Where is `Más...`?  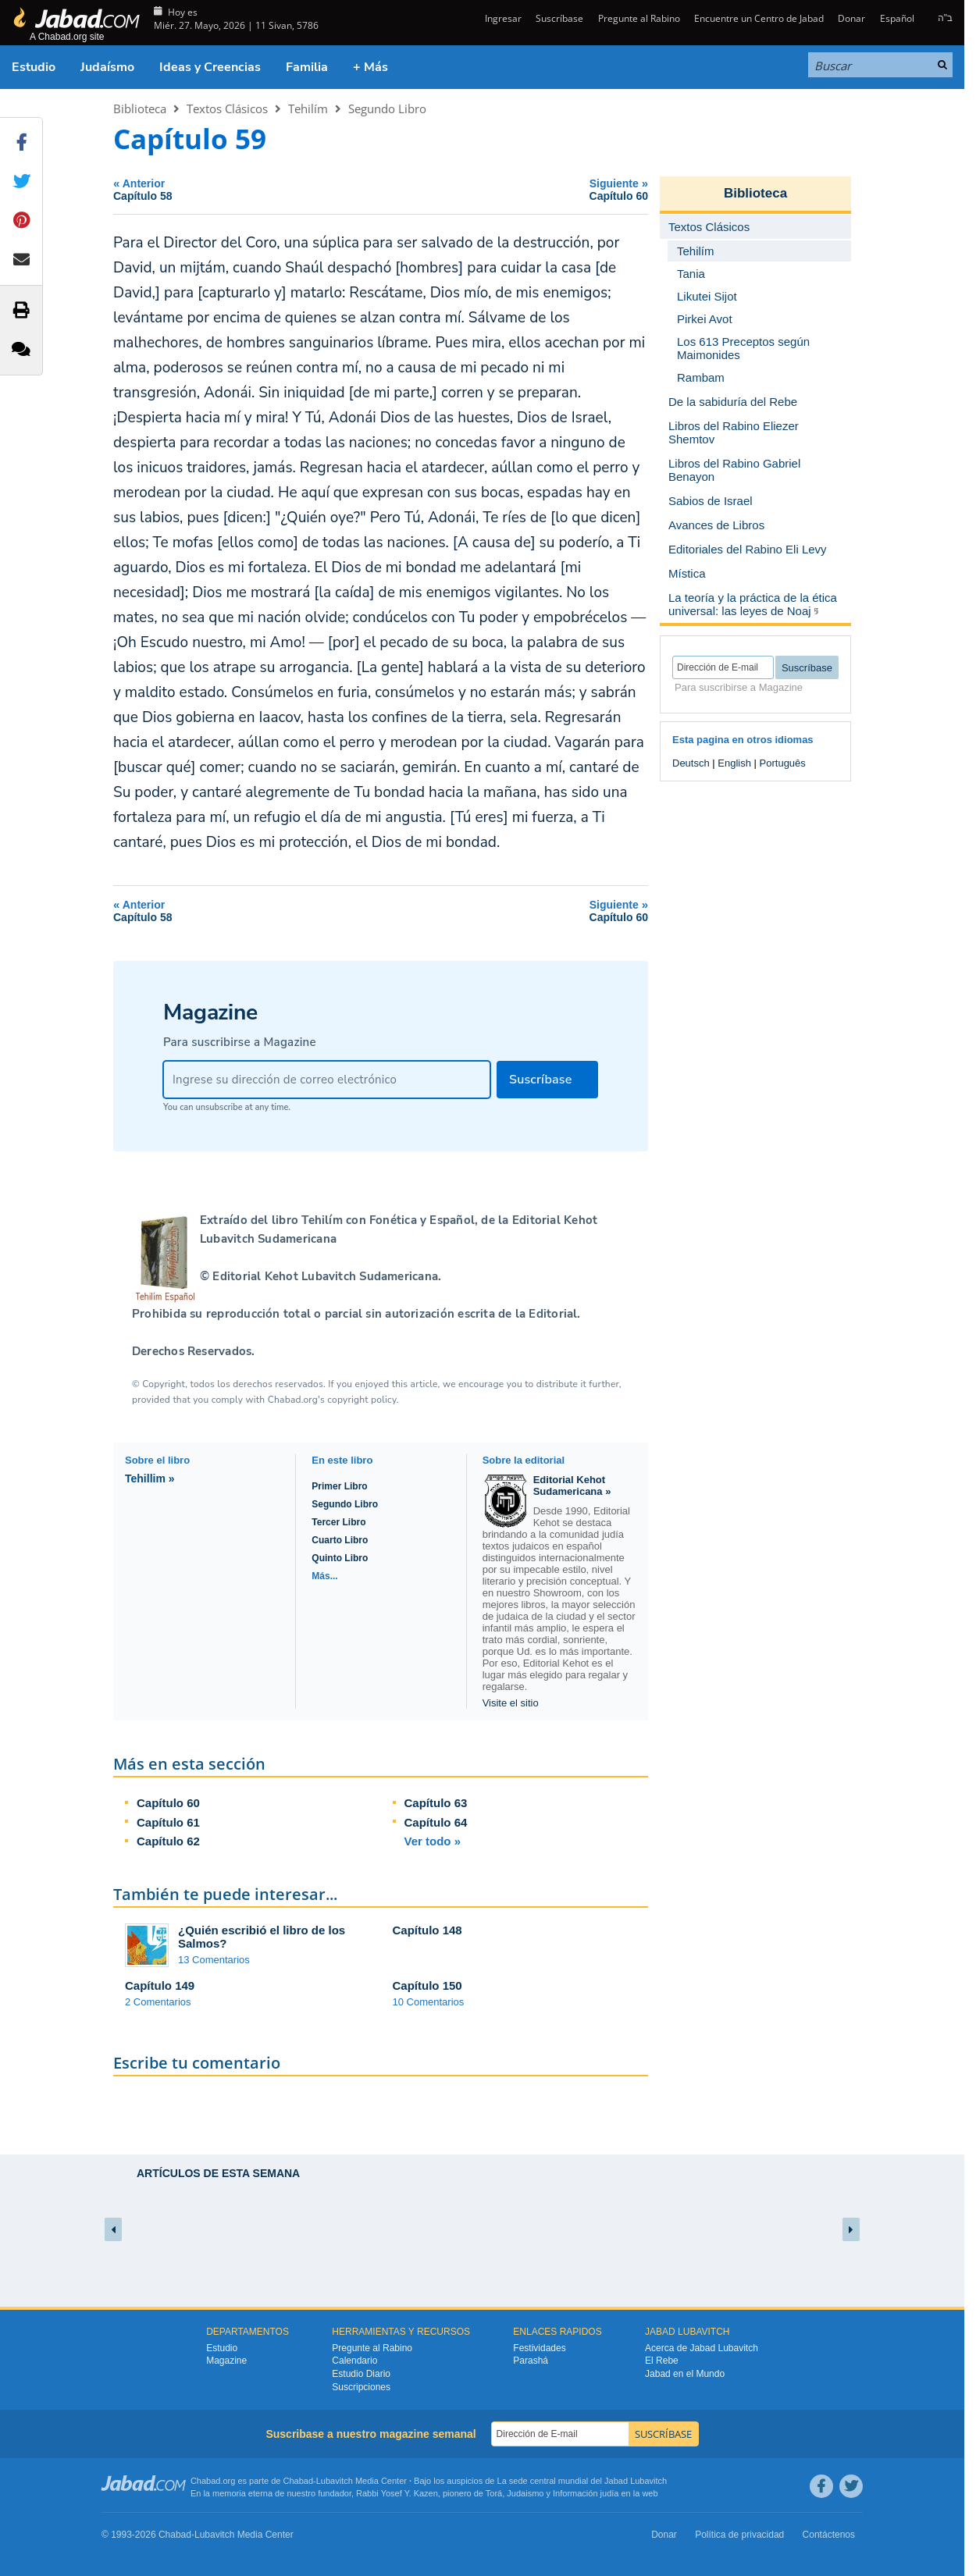 Más... is located at coordinates (324, 1576).